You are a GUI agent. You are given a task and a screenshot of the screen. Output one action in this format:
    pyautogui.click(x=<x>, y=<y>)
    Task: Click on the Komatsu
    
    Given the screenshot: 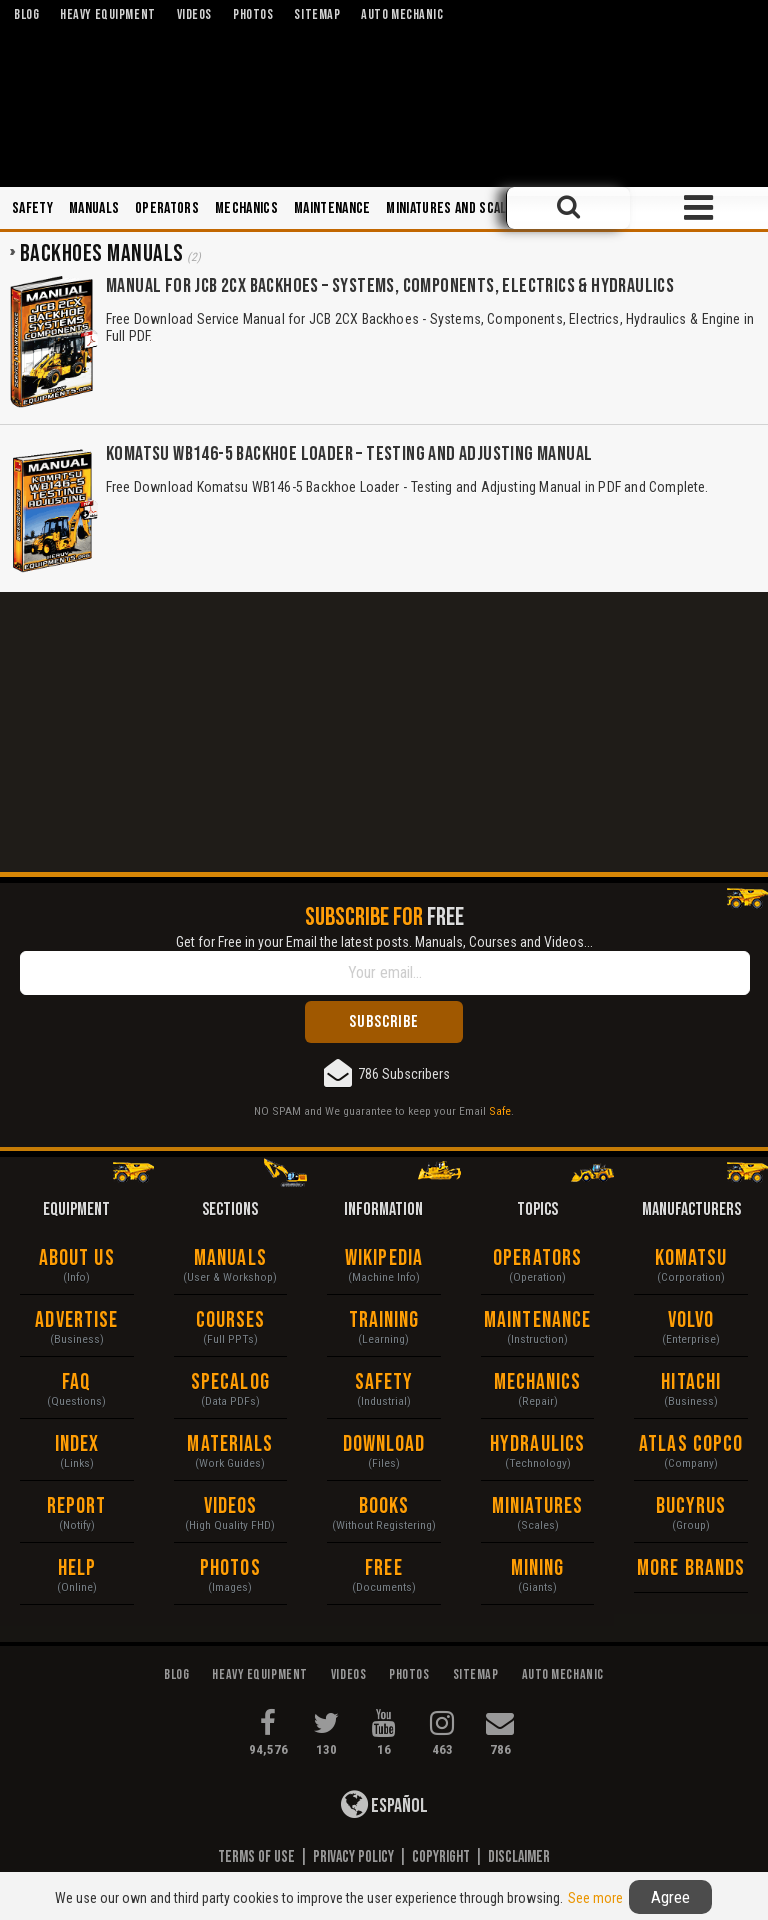 What is the action you would take?
    pyautogui.click(x=691, y=1258)
    